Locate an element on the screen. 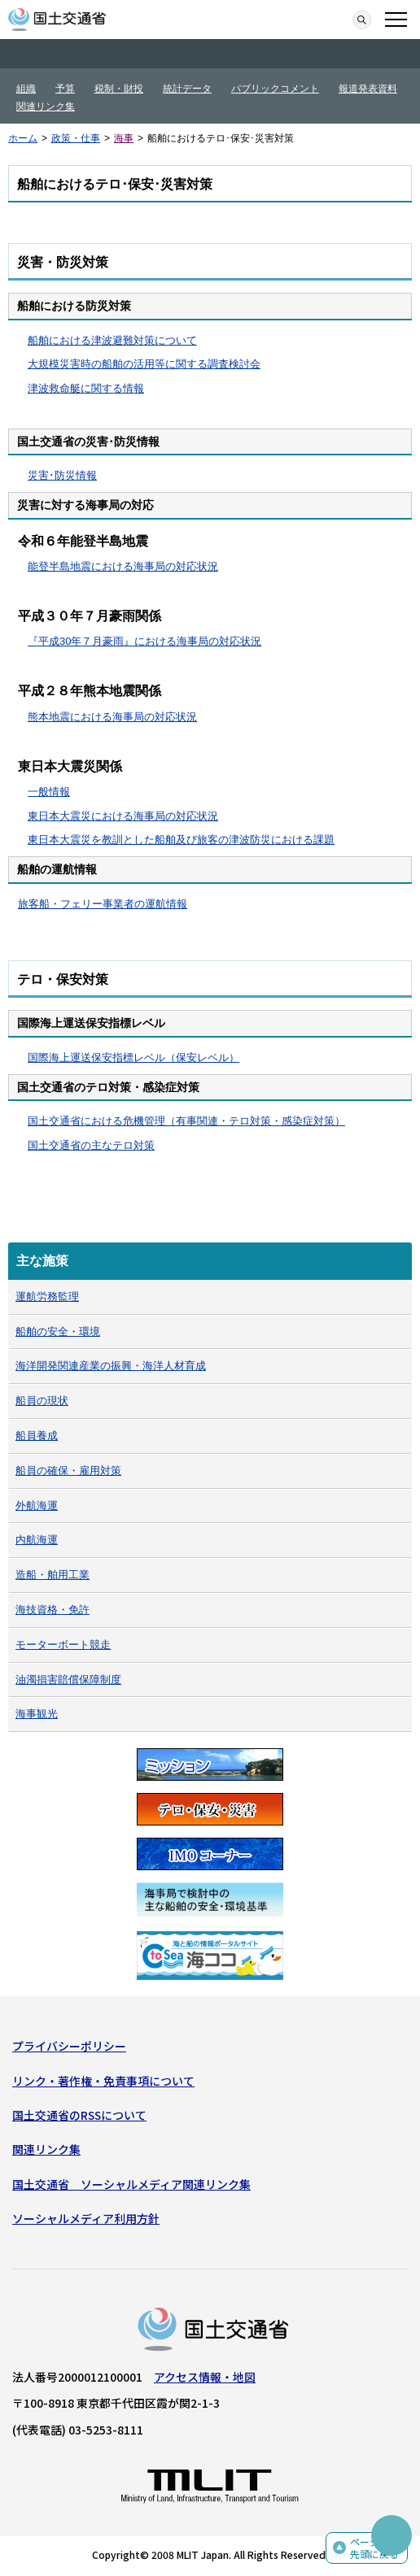 This screenshot has width=420, height=2576. 船舶における津波避難対策について is located at coordinates (112, 340).